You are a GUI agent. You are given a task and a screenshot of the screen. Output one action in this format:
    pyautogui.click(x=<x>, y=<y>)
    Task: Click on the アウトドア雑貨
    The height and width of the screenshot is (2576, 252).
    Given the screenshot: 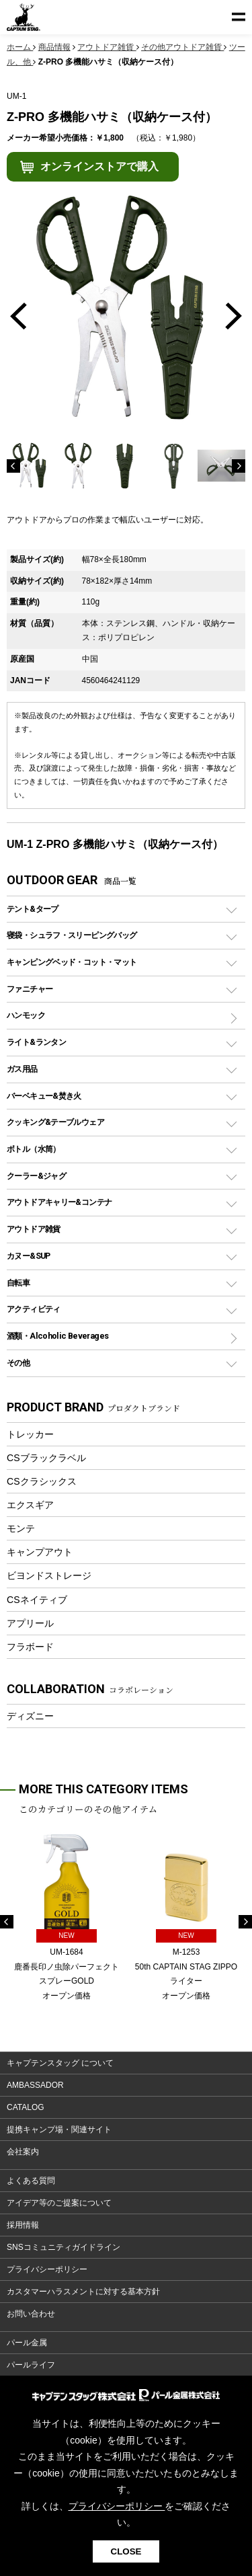 What is the action you would take?
    pyautogui.click(x=33, y=1229)
    